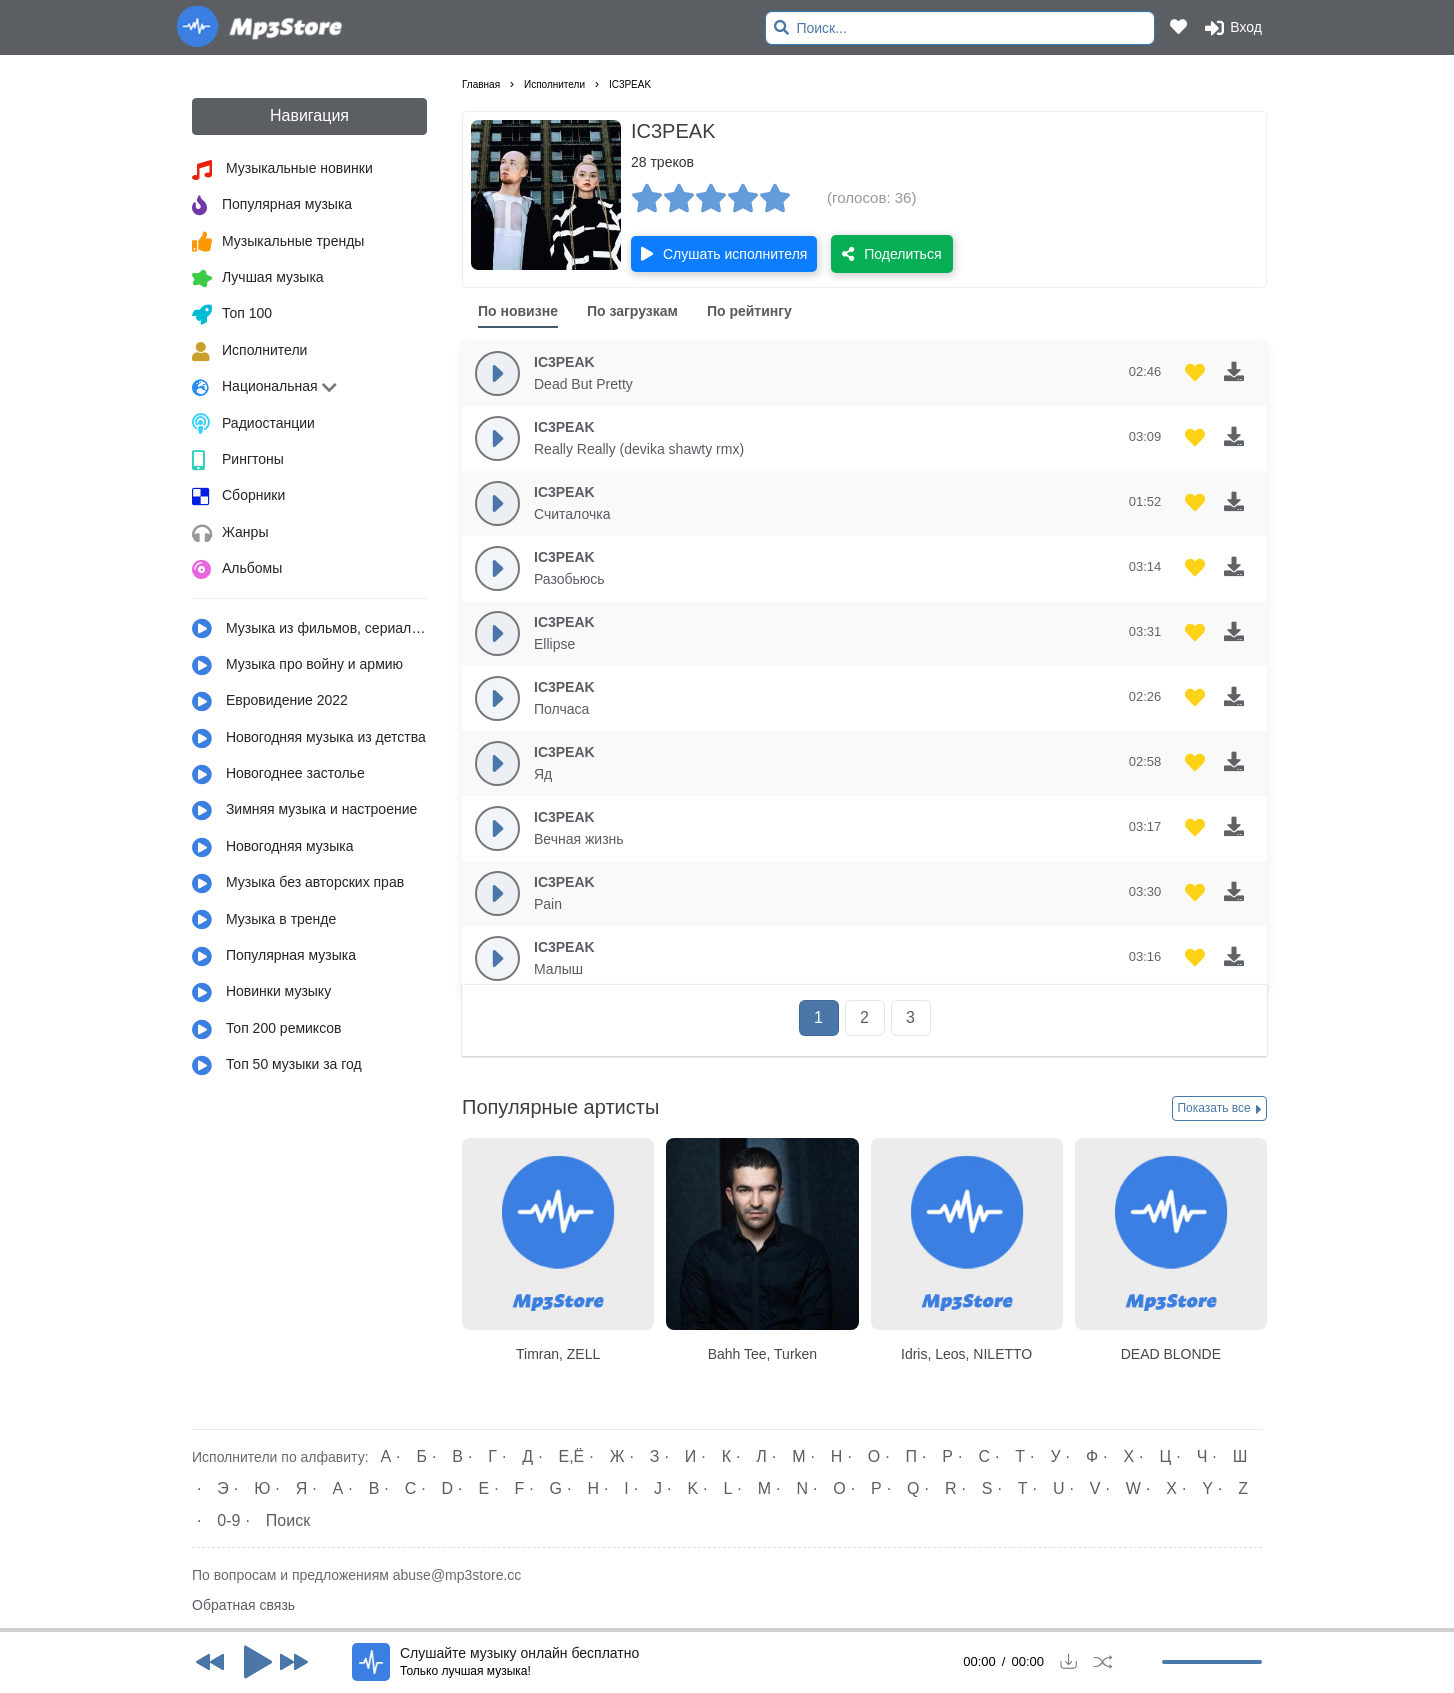 This screenshot has width=1454, height=1693. What do you see at coordinates (288, 1520) in the screenshot?
I see `Поиск` at bounding box center [288, 1520].